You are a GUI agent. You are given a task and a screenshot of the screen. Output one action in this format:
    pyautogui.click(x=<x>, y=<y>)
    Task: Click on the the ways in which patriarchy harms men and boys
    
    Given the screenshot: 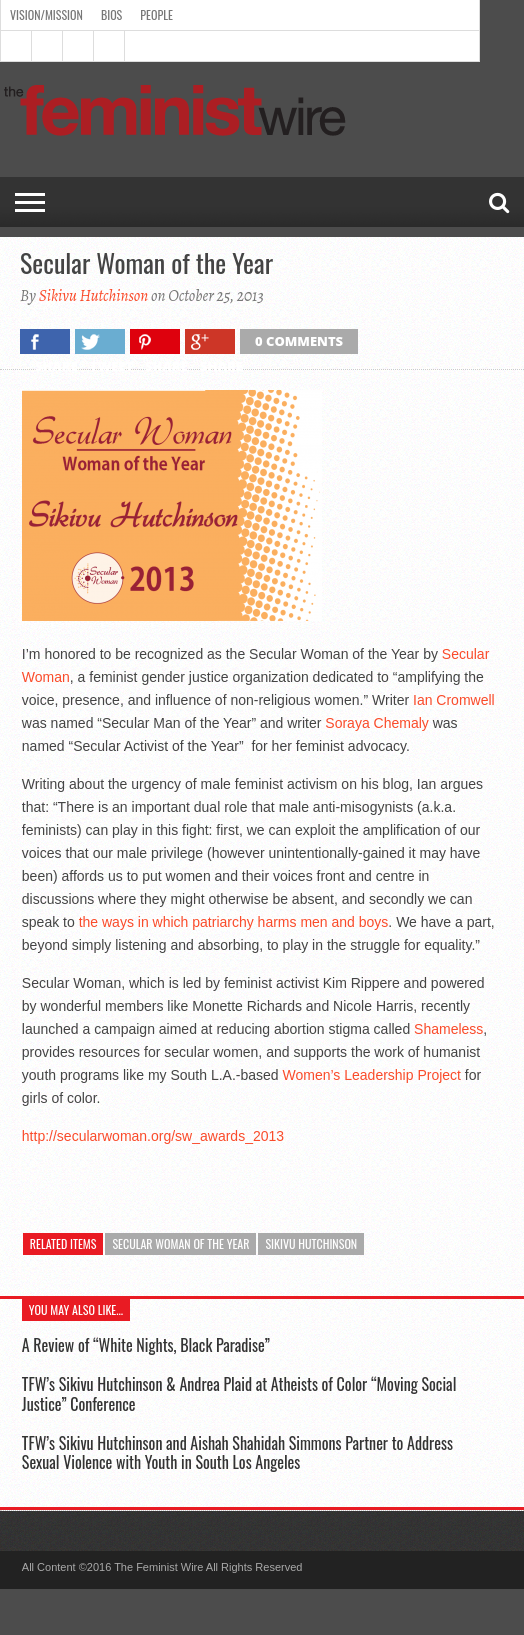 What is the action you would take?
    pyautogui.click(x=234, y=922)
    